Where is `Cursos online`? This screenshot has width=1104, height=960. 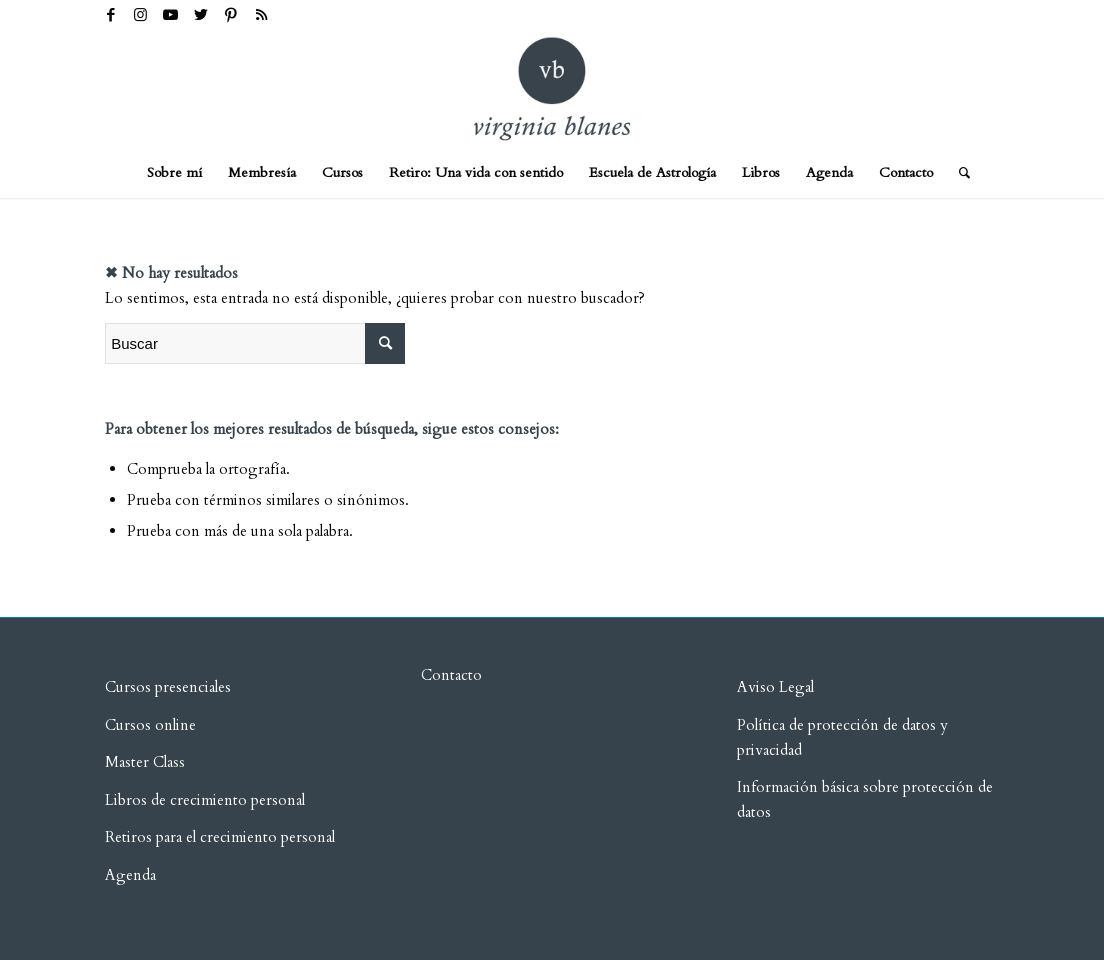 Cursos online is located at coordinates (150, 725).